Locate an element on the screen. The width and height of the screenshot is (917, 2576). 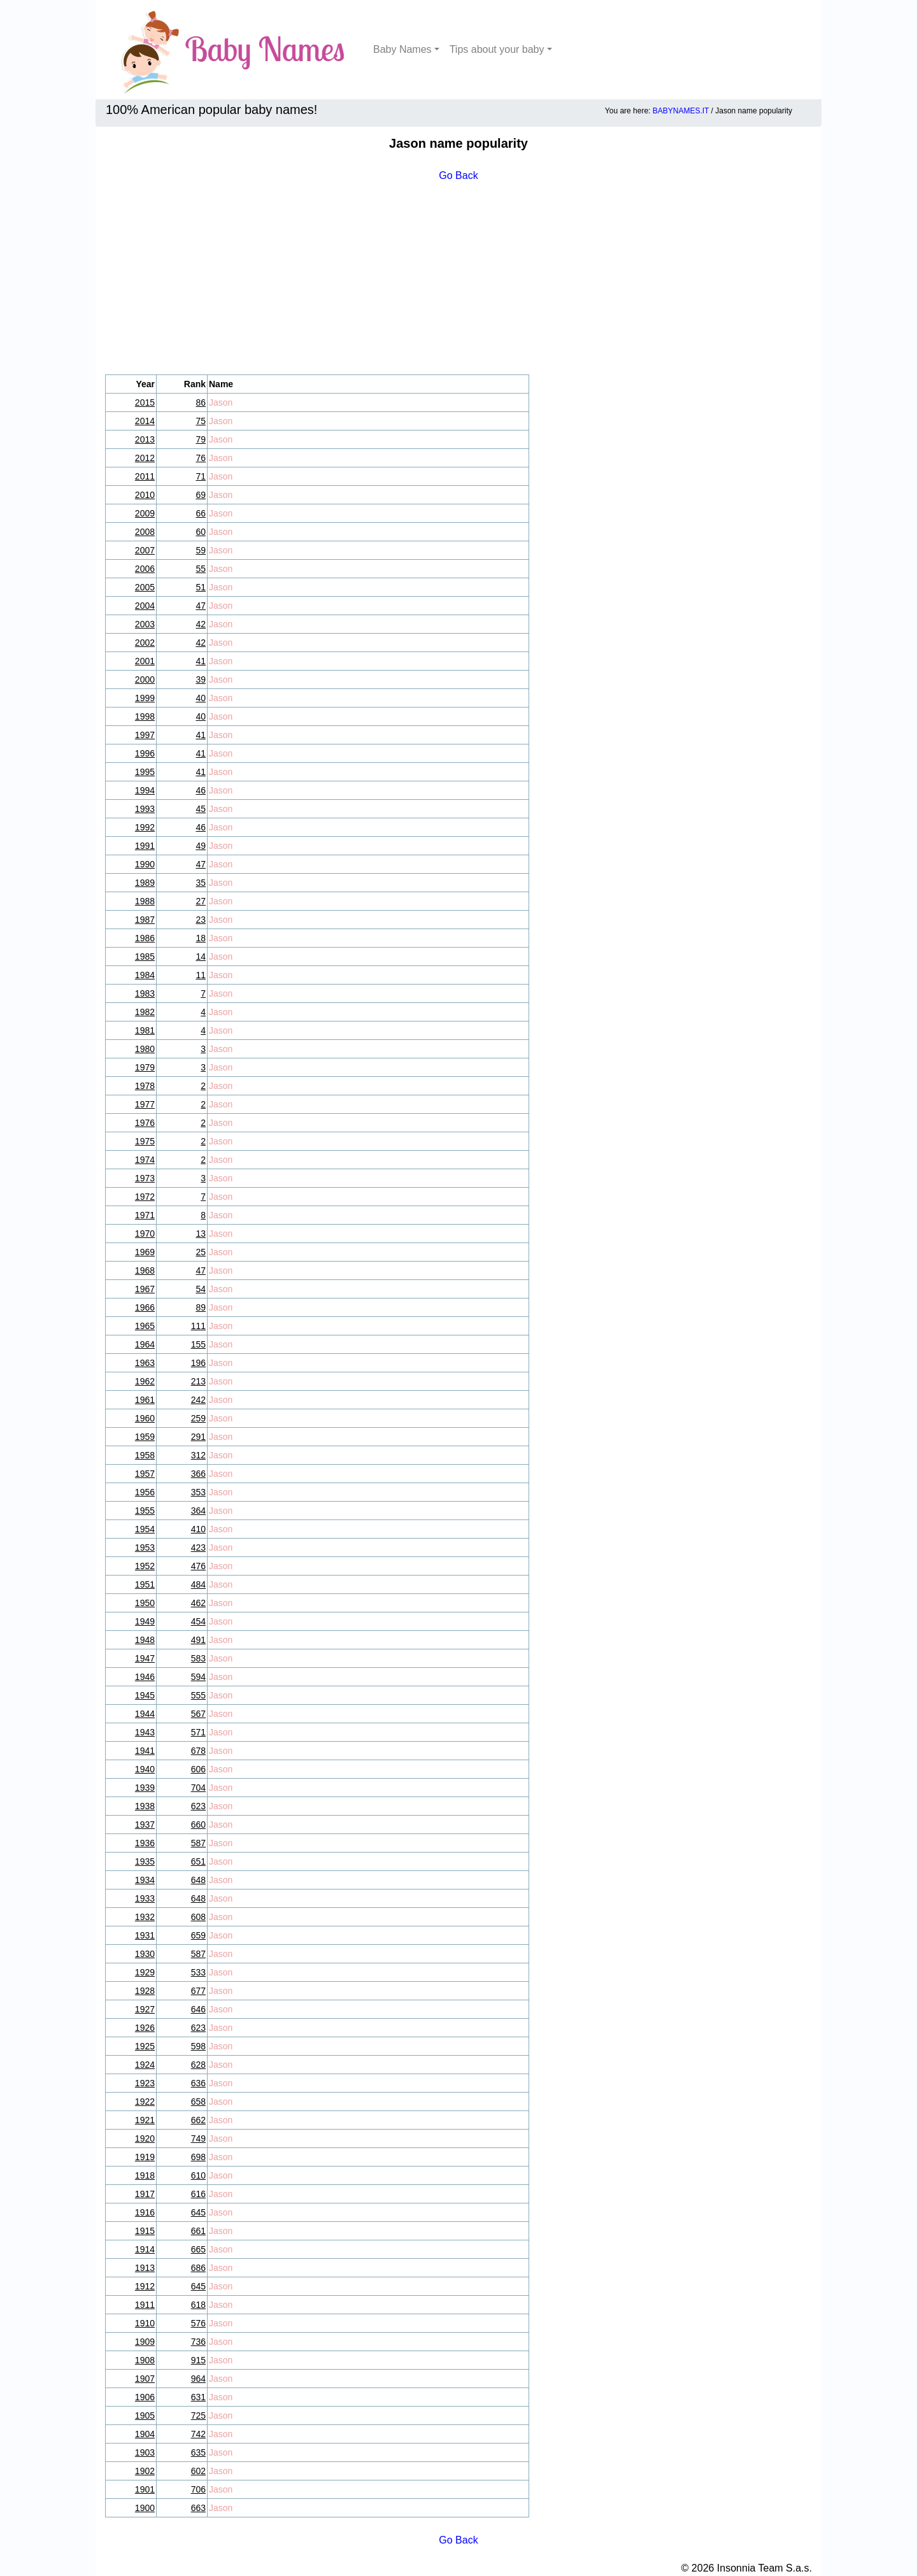
111 is located at coordinates (198, 1326).